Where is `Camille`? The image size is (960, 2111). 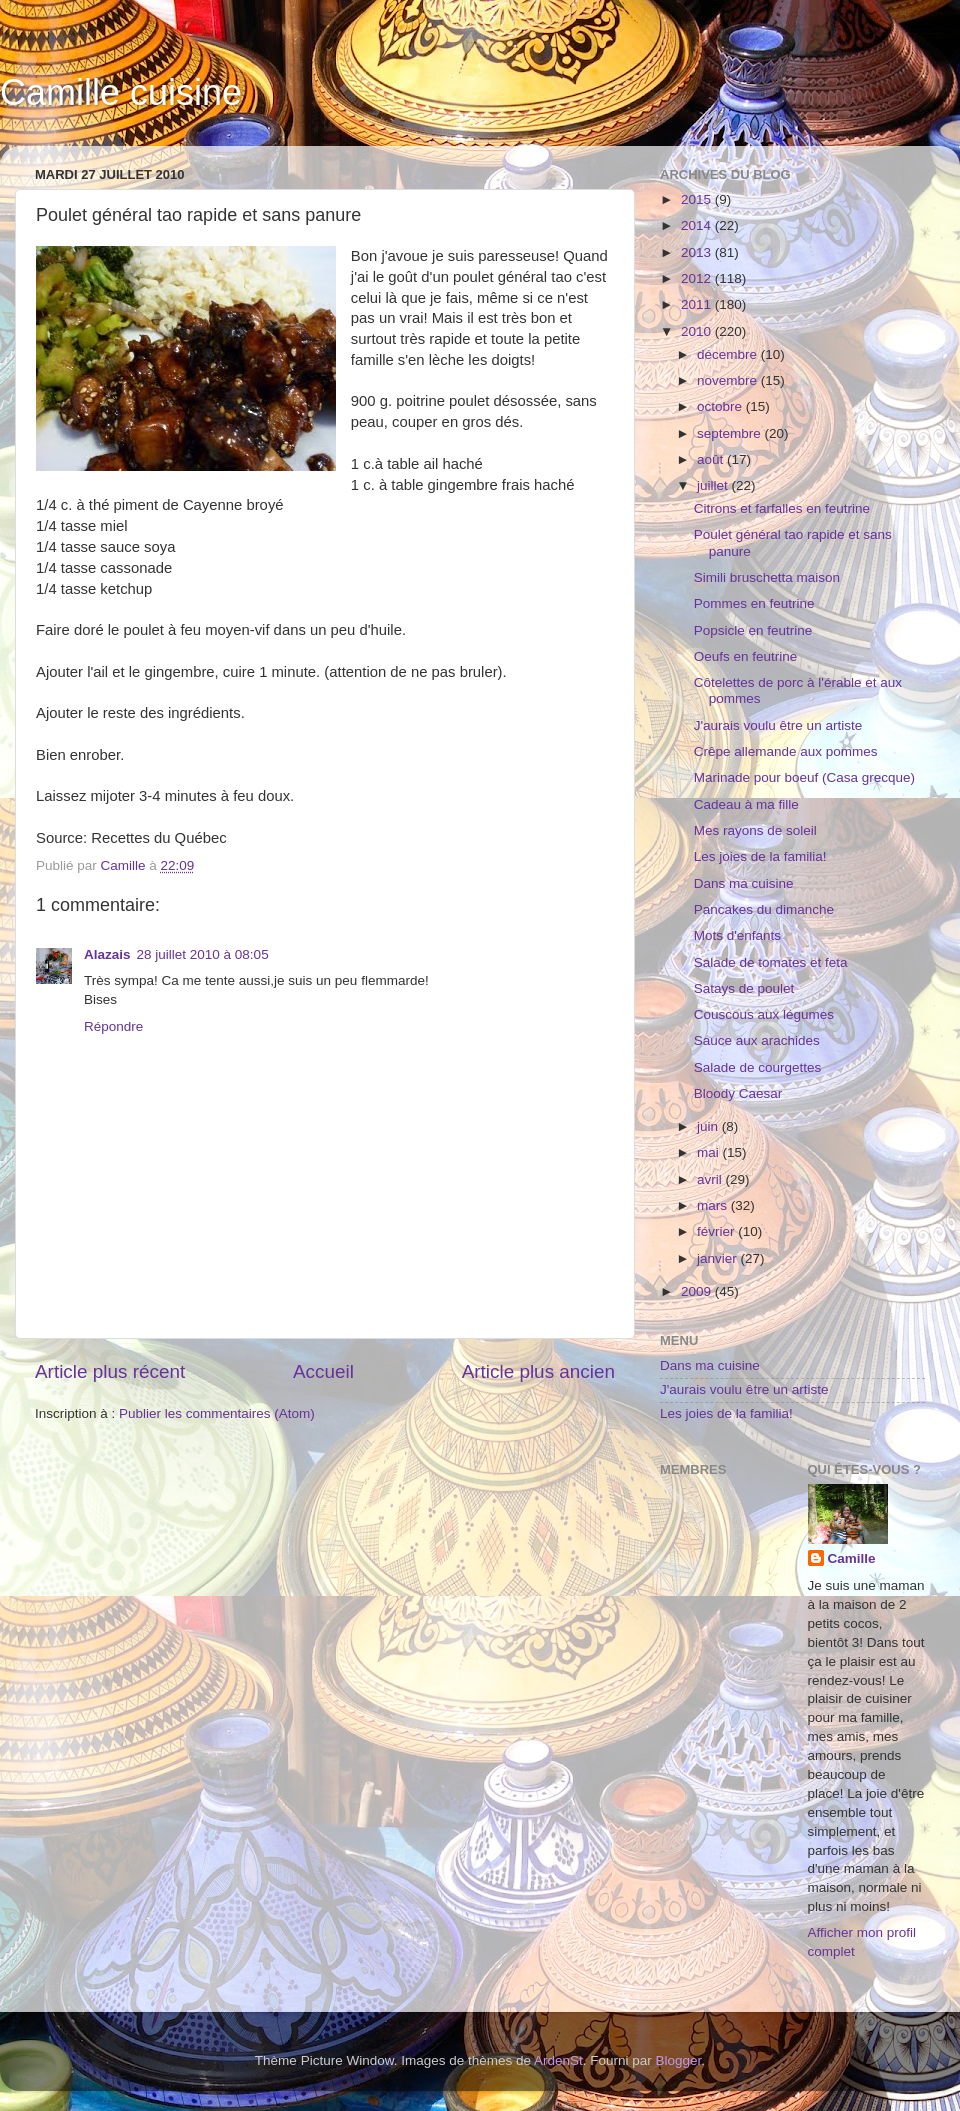
Camille is located at coordinates (852, 1558).